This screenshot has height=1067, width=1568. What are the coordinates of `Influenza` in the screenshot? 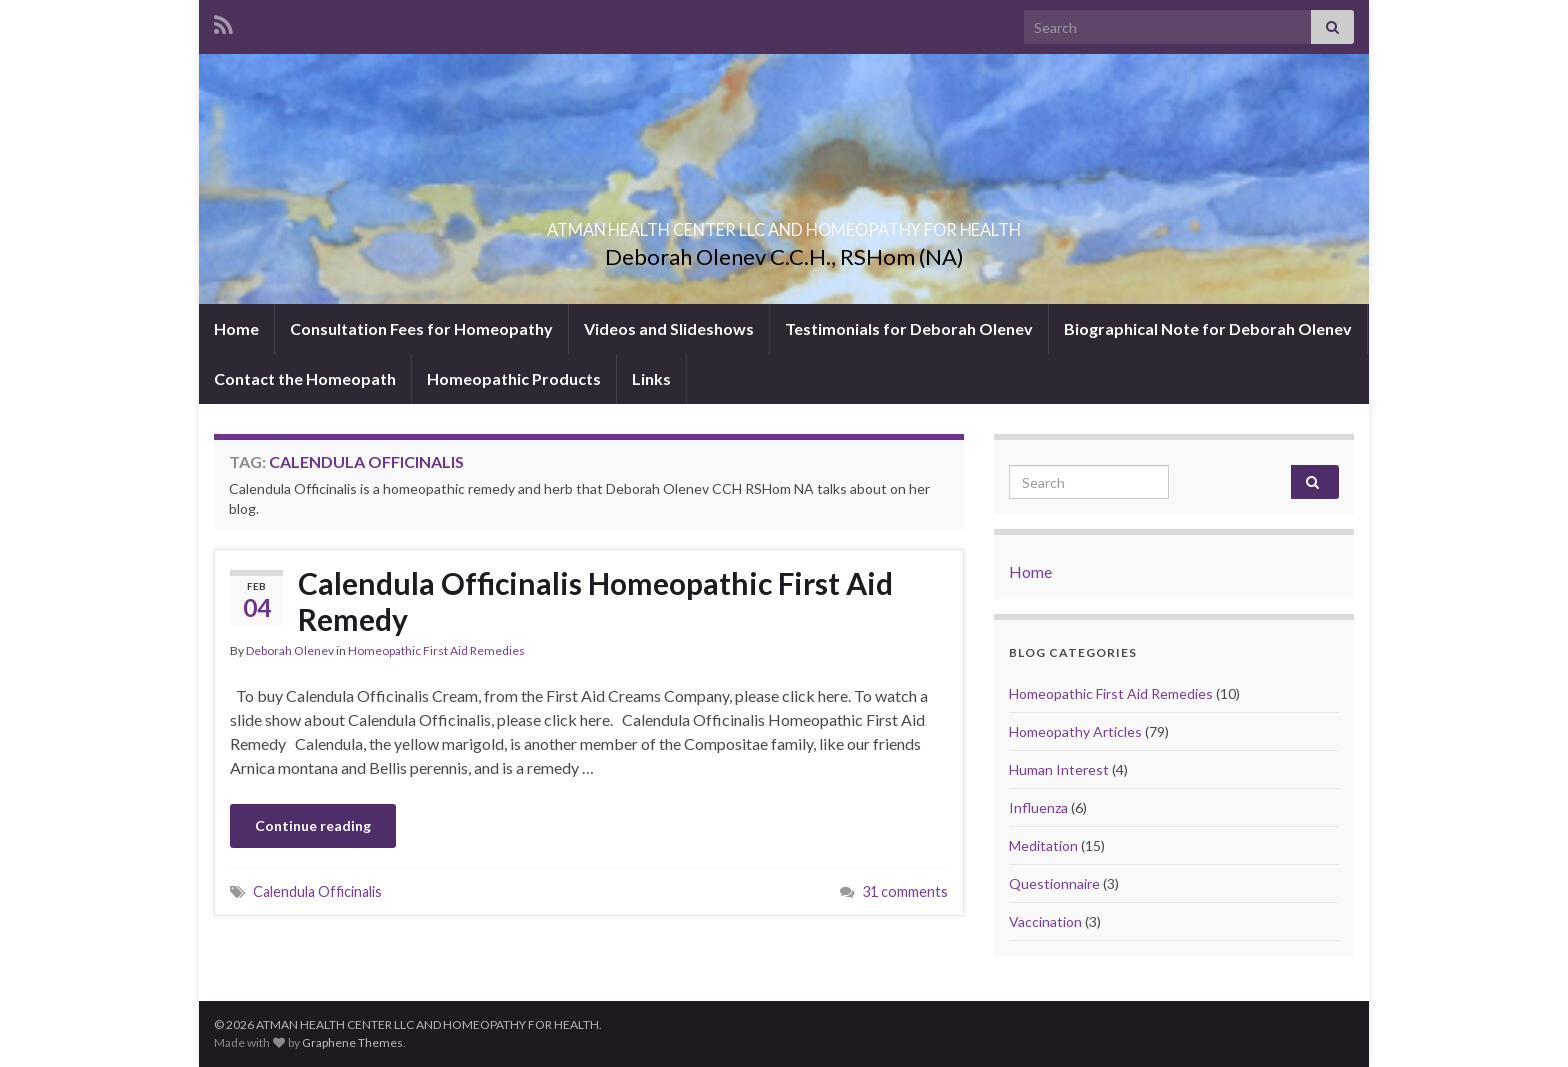 It's located at (1038, 807).